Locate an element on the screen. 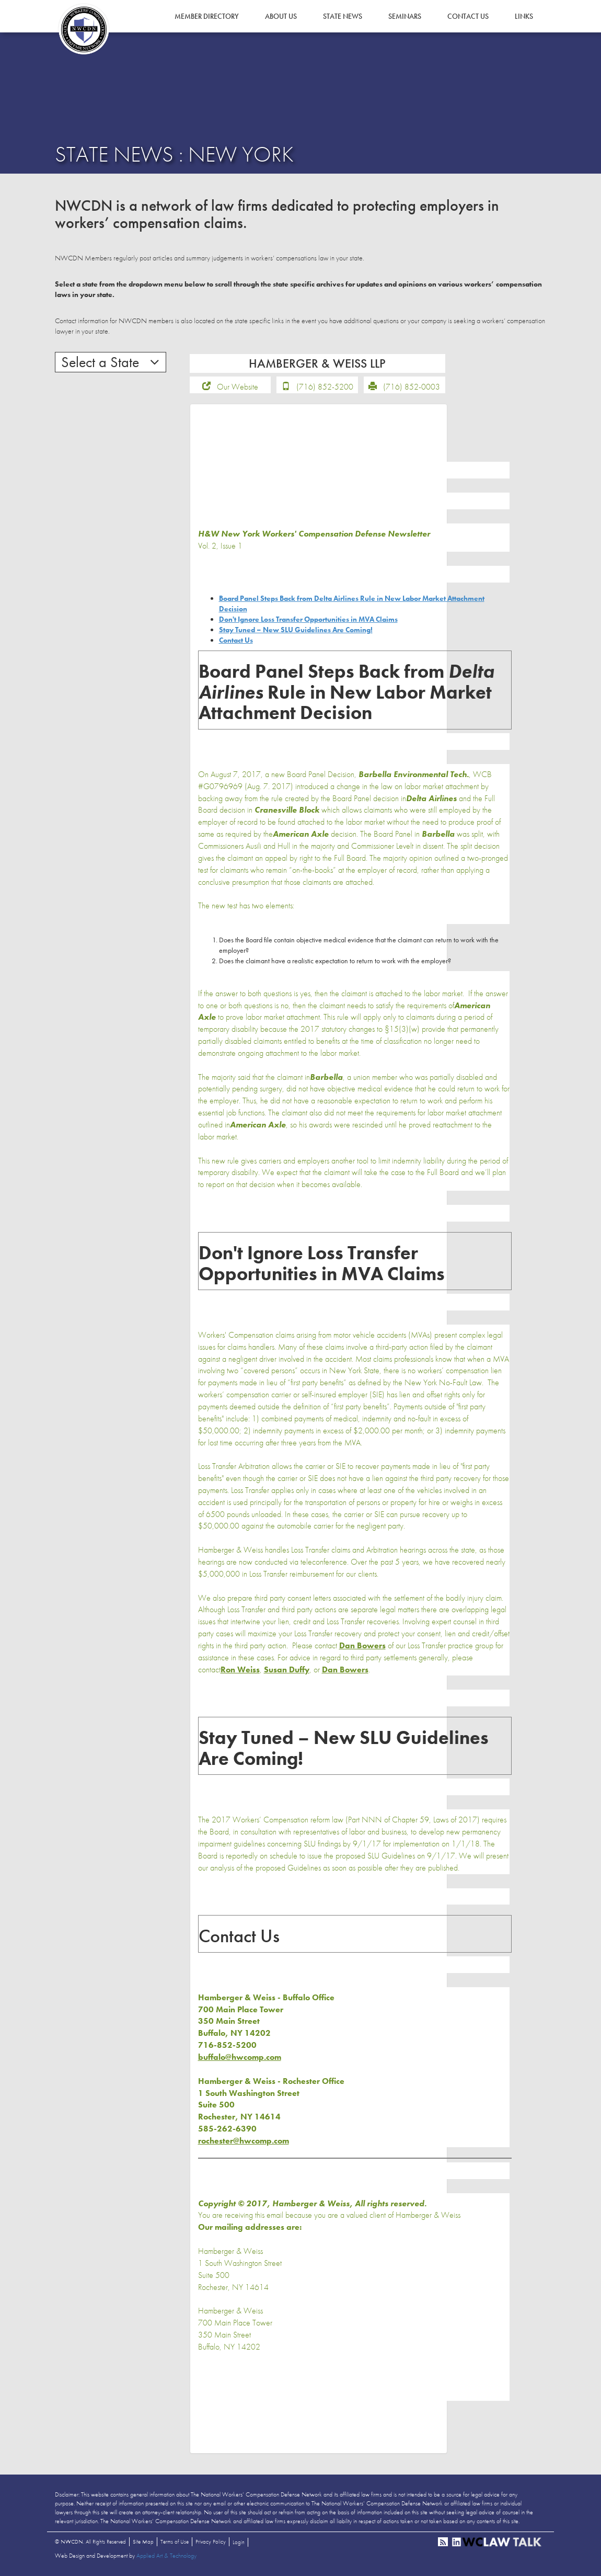 The image size is (601, 2576). Terms of Use is located at coordinates (174, 2541).